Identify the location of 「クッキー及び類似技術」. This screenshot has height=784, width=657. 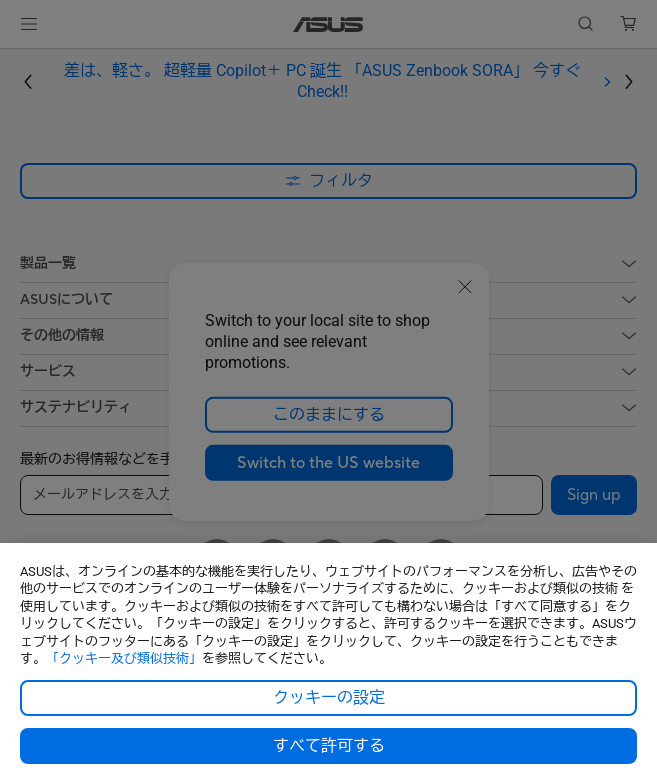
(124, 658).